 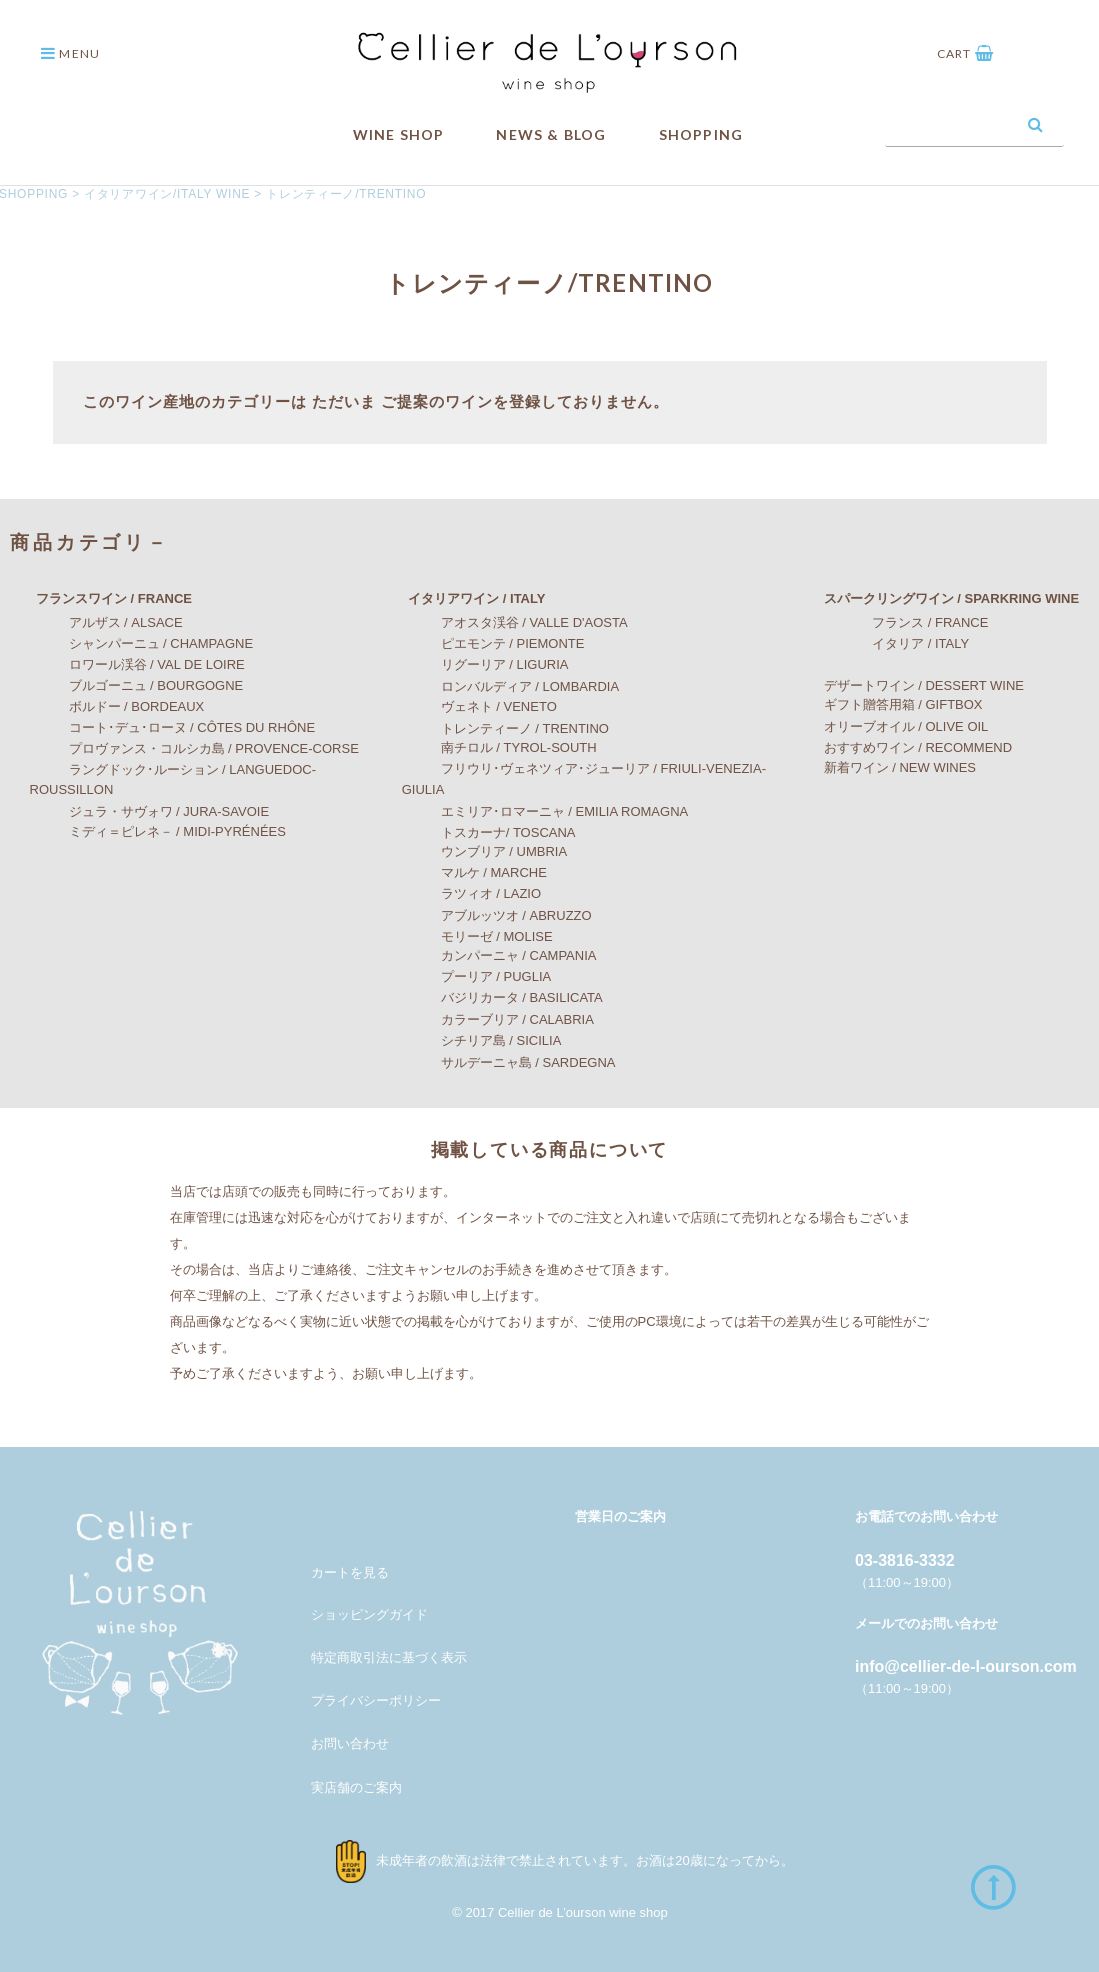 I want to click on ヴェネト / VENETO, so click(x=479, y=706).